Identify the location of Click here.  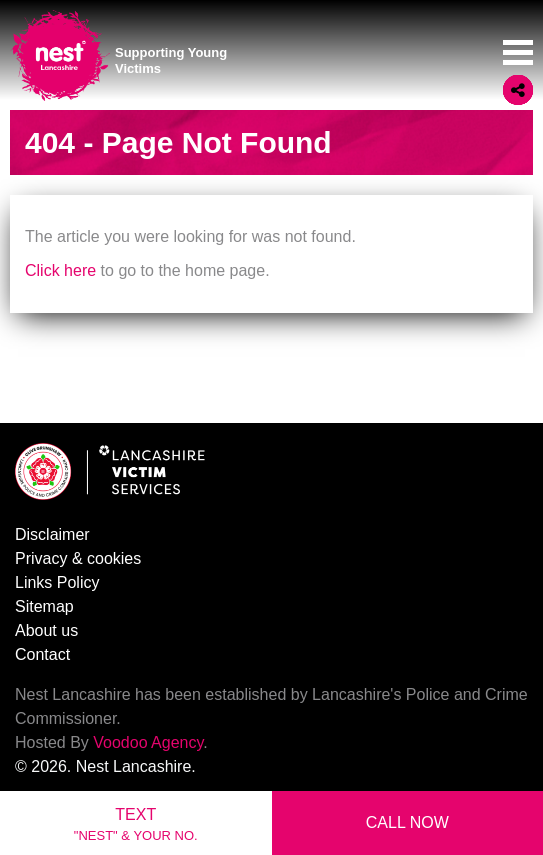
(60, 270).